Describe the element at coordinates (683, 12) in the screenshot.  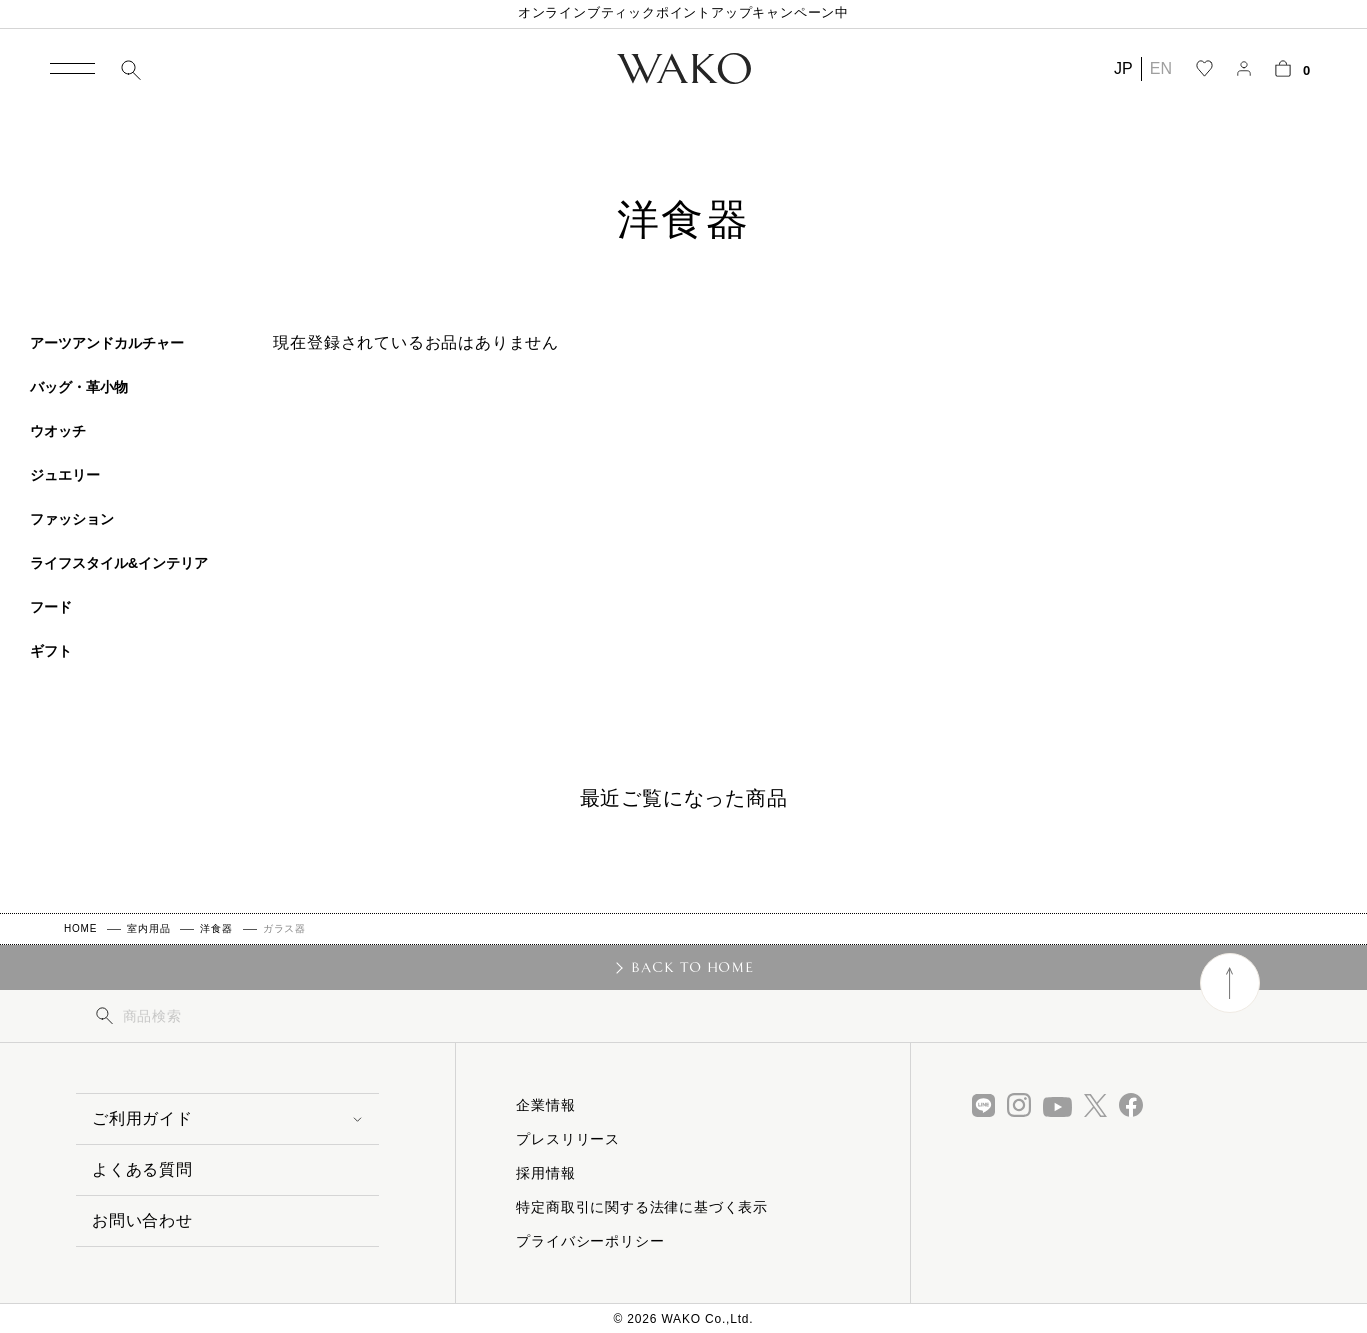
I see `オンラインブティックポイントアップキャンペーン中` at that location.